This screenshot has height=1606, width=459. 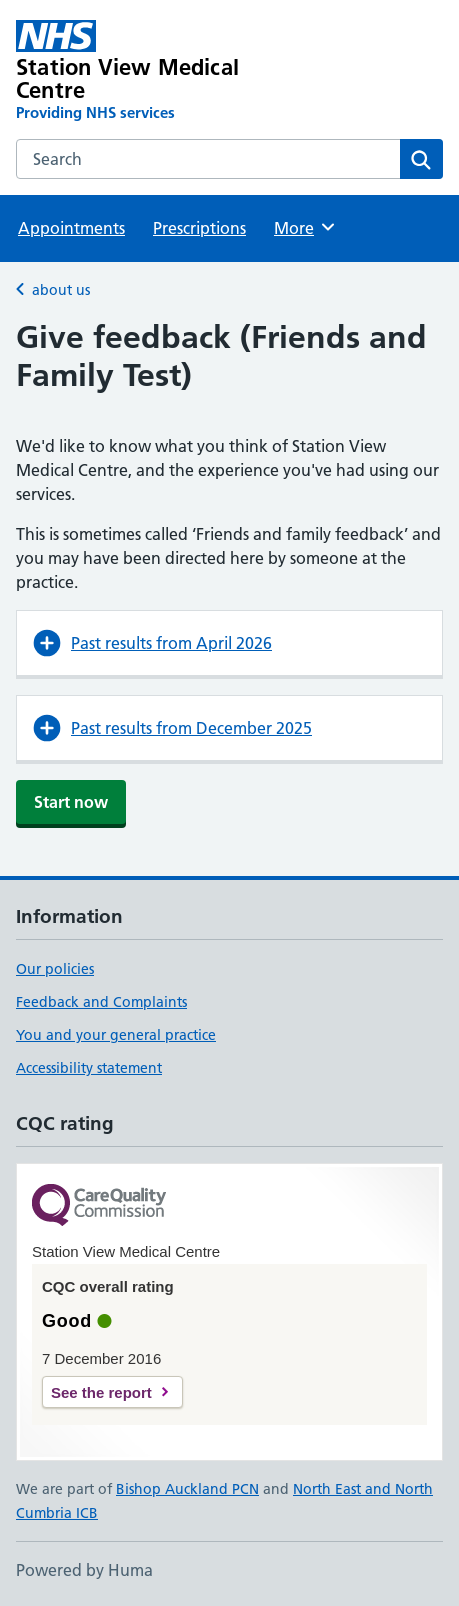 What do you see at coordinates (71, 802) in the screenshot?
I see `Start now [button]` at bounding box center [71, 802].